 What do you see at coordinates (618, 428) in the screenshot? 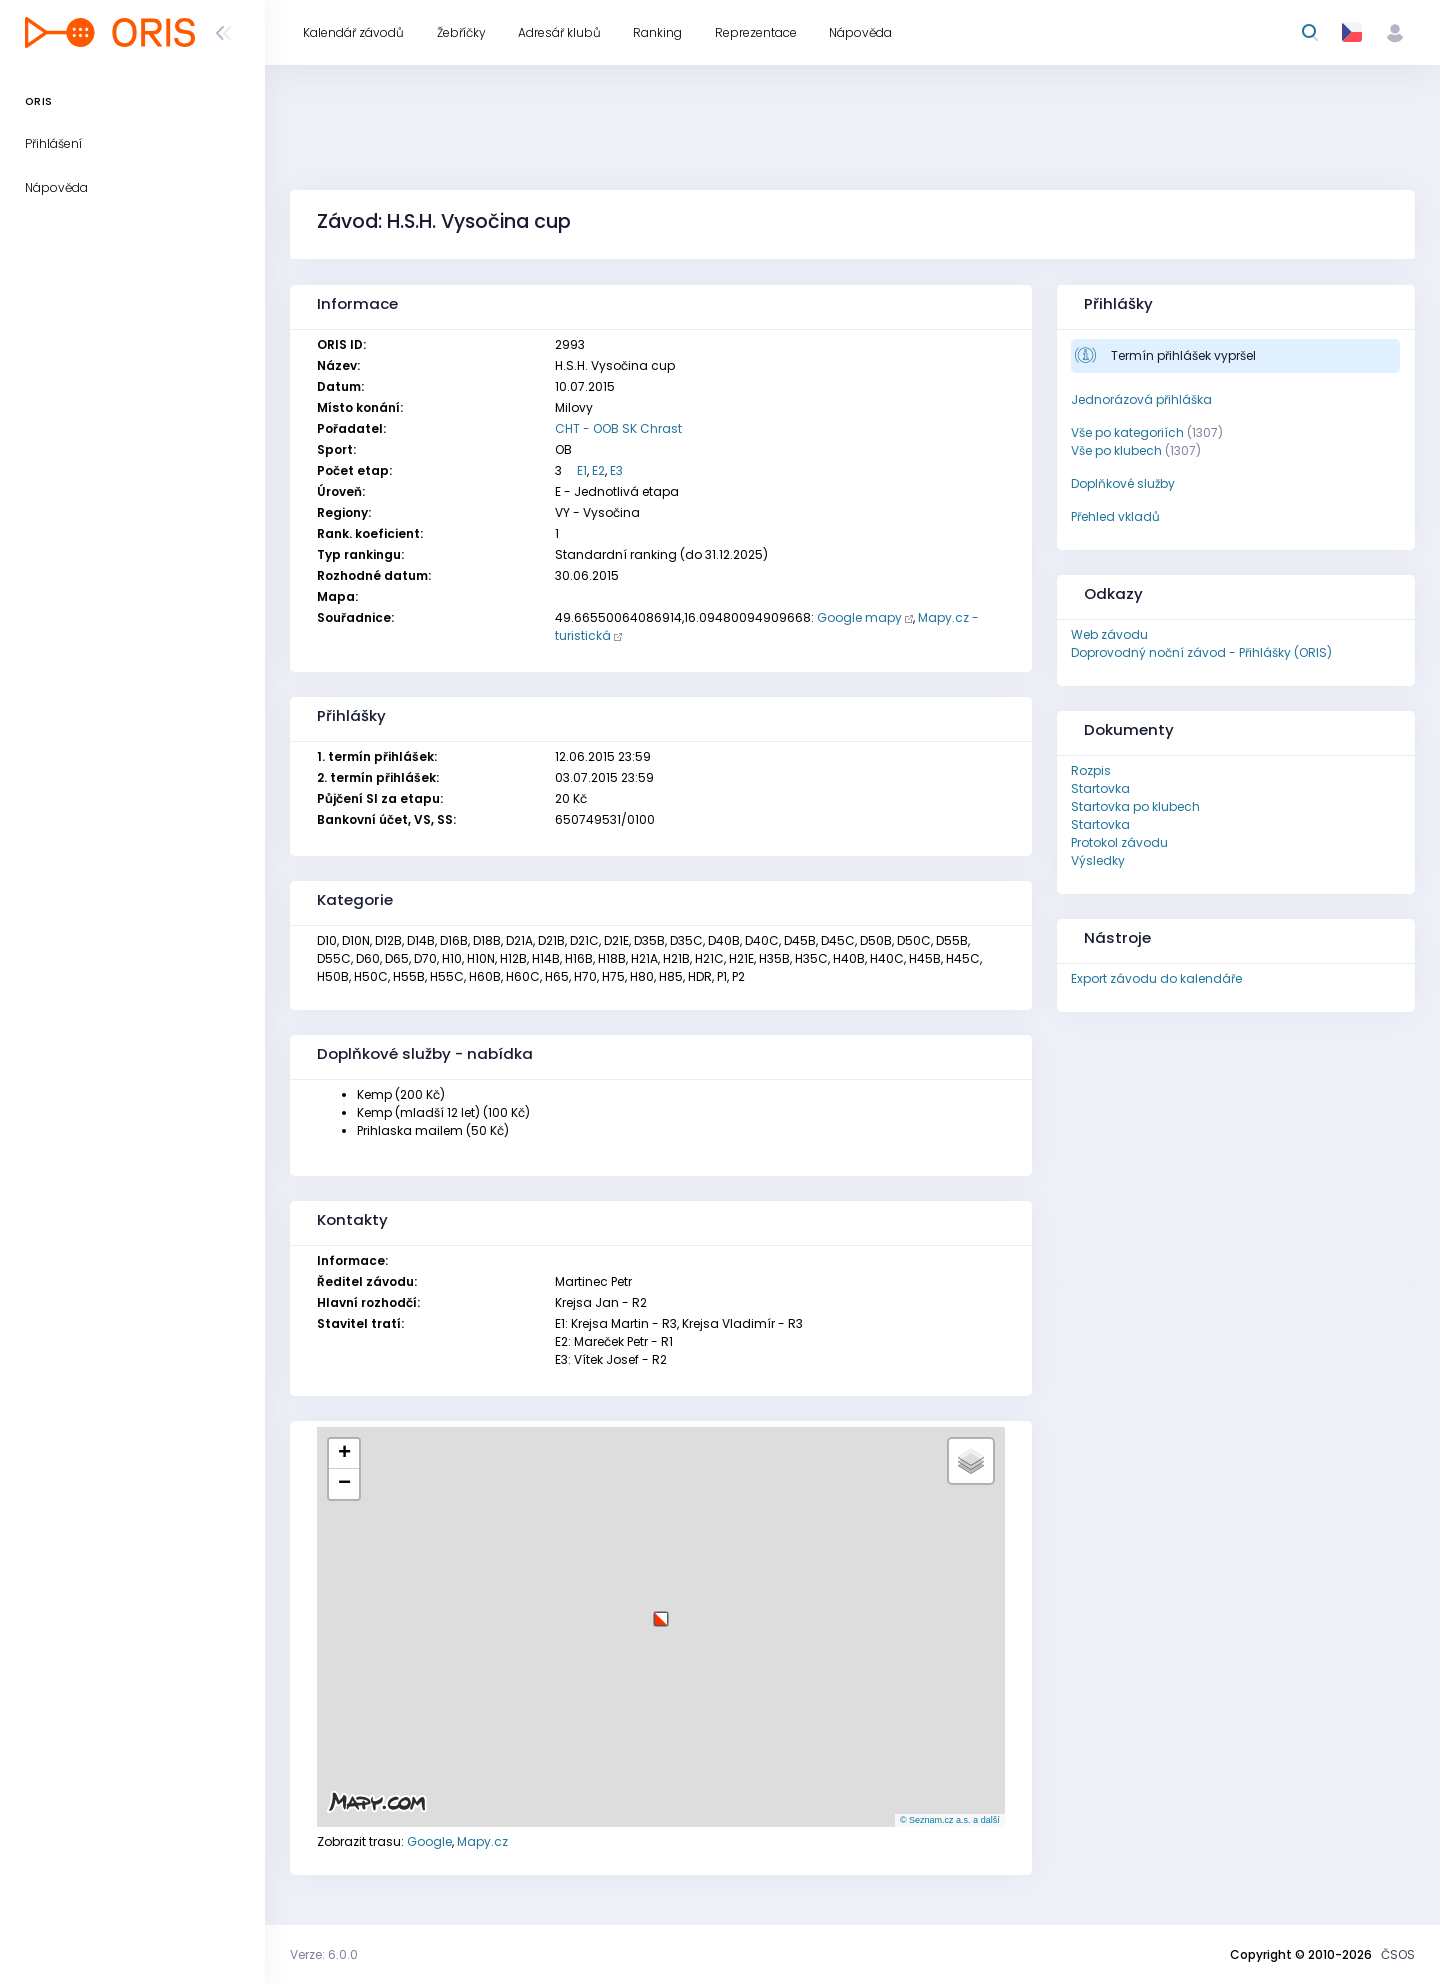
I see `CHT - OOB SK Chrast` at bounding box center [618, 428].